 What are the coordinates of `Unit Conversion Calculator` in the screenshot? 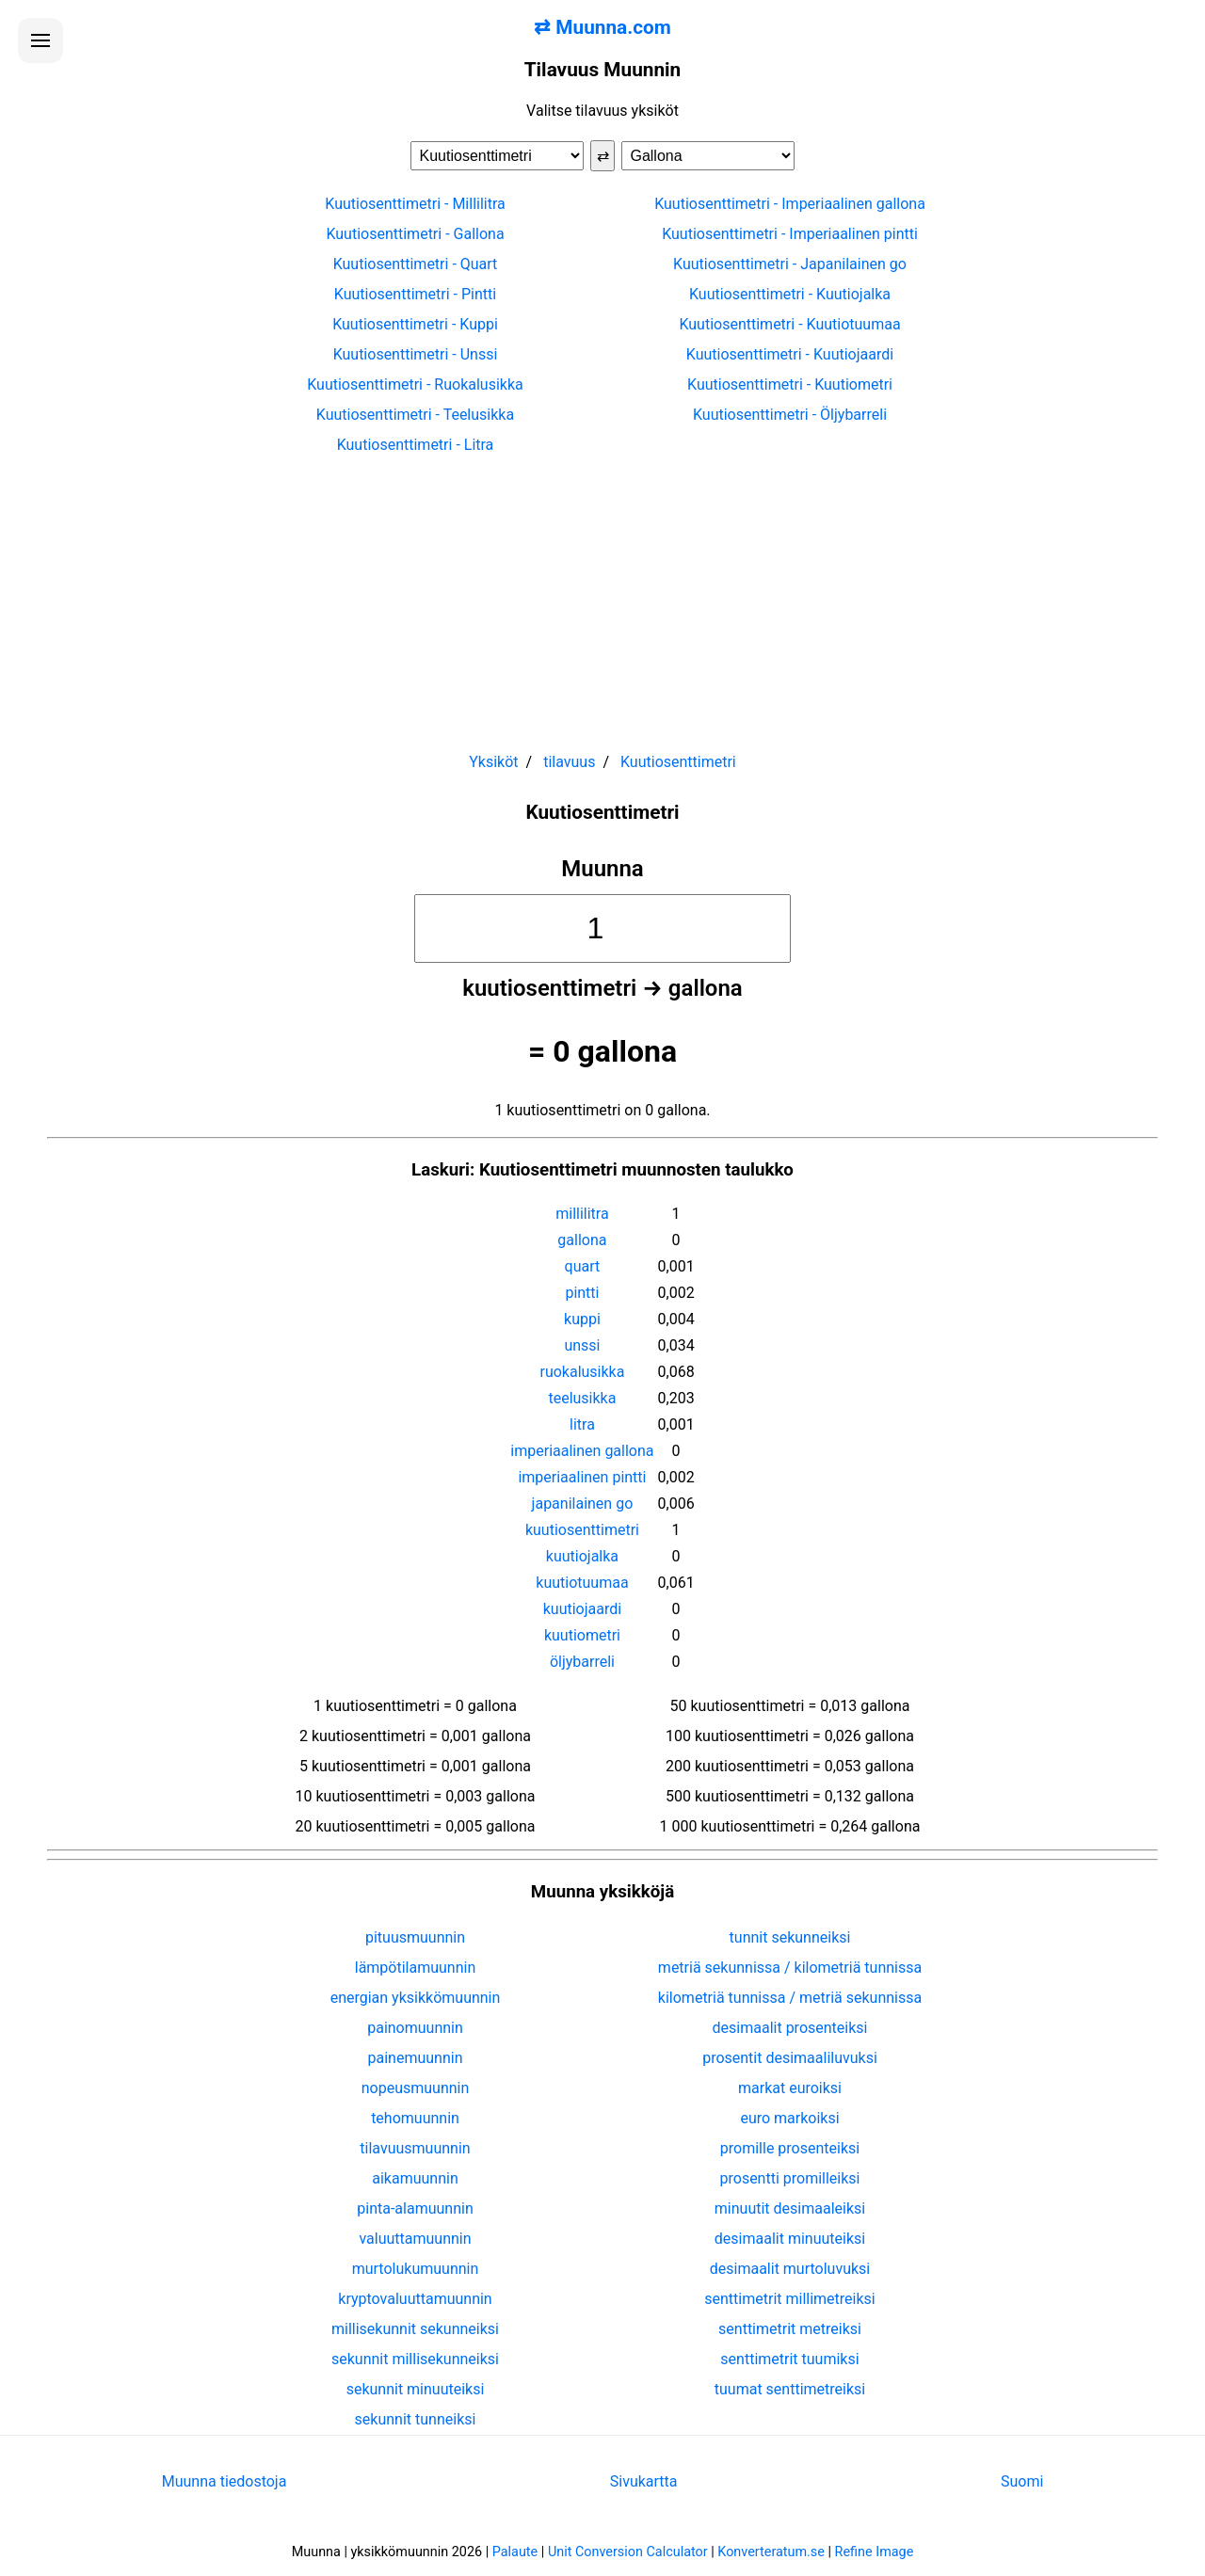 It's located at (628, 2552).